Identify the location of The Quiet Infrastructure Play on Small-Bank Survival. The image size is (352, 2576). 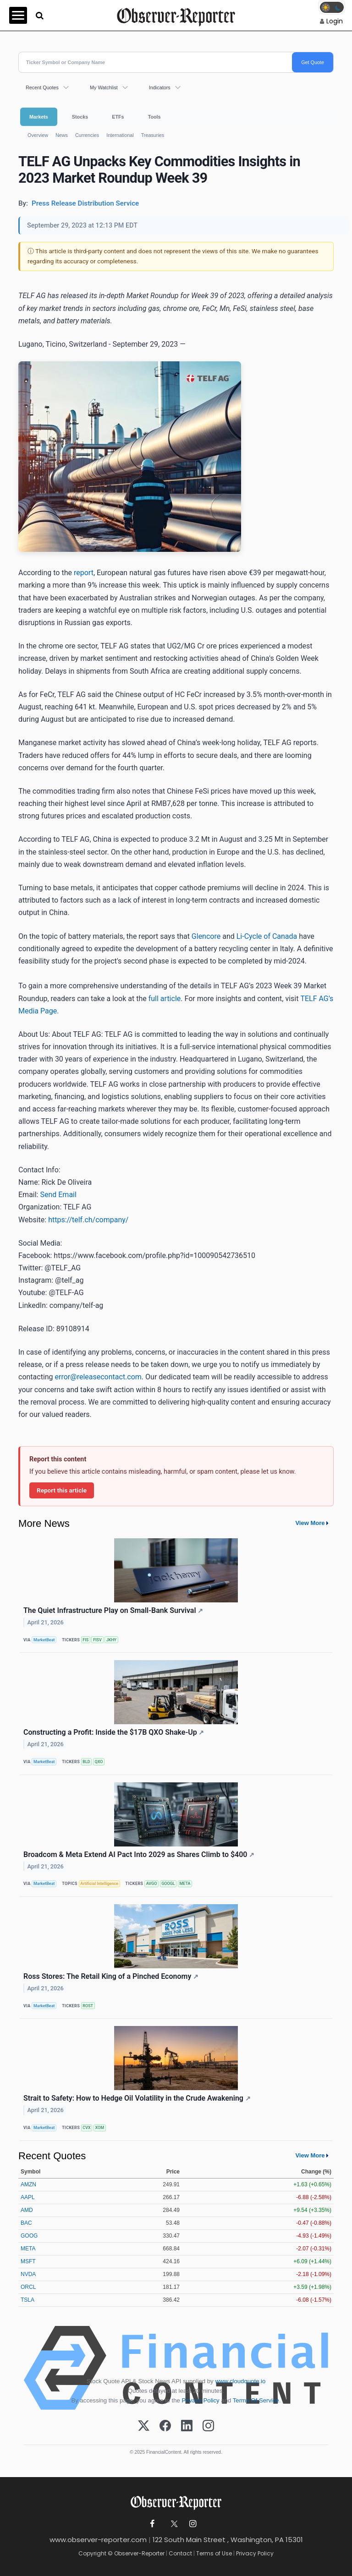
(113, 1610).